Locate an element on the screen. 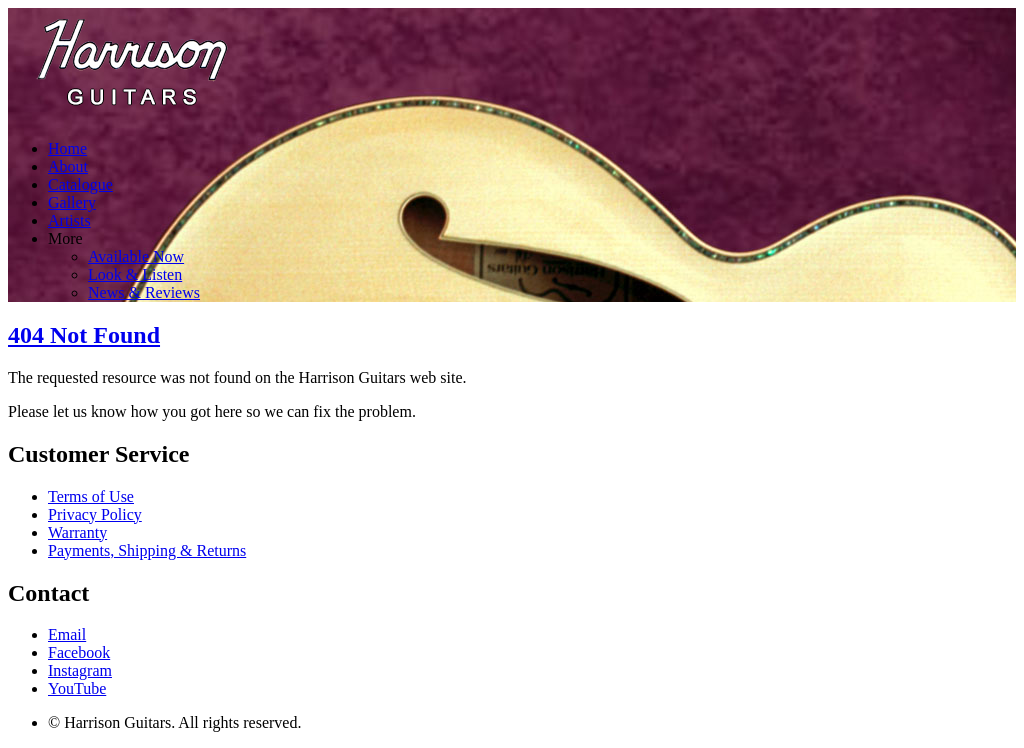  Privacy Policy is located at coordinates (95, 514).